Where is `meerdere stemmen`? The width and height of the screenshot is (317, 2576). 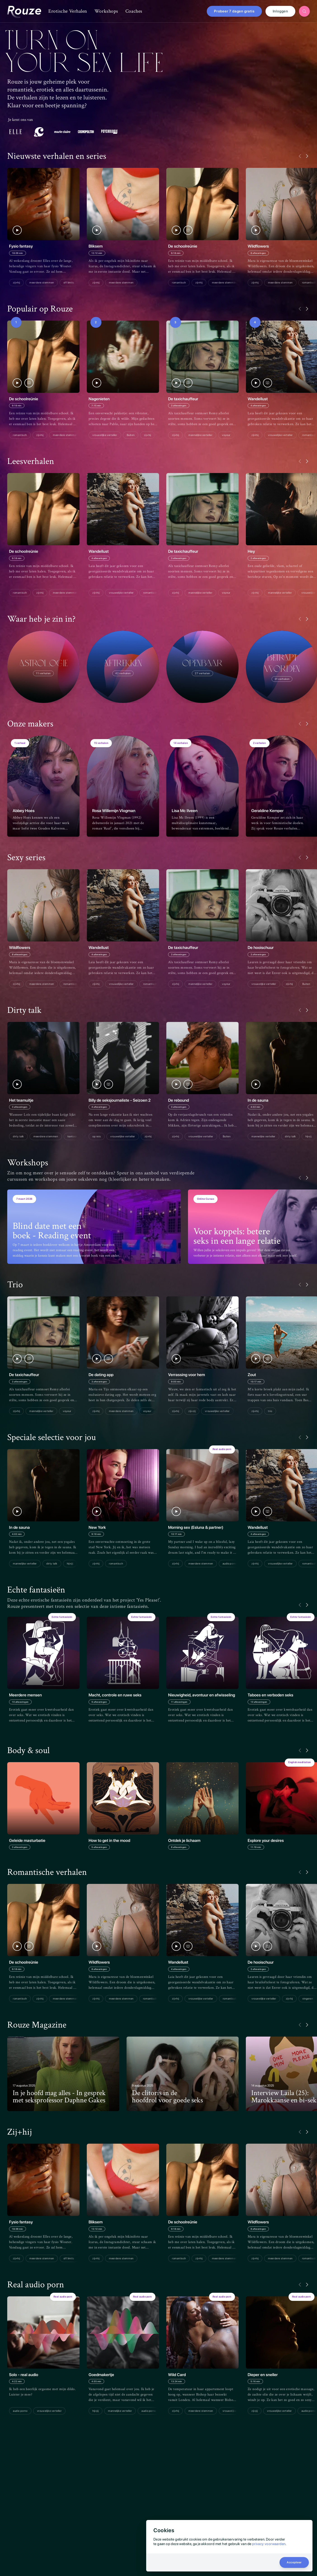 meerdere stemmen is located at coordinates (41, 289).